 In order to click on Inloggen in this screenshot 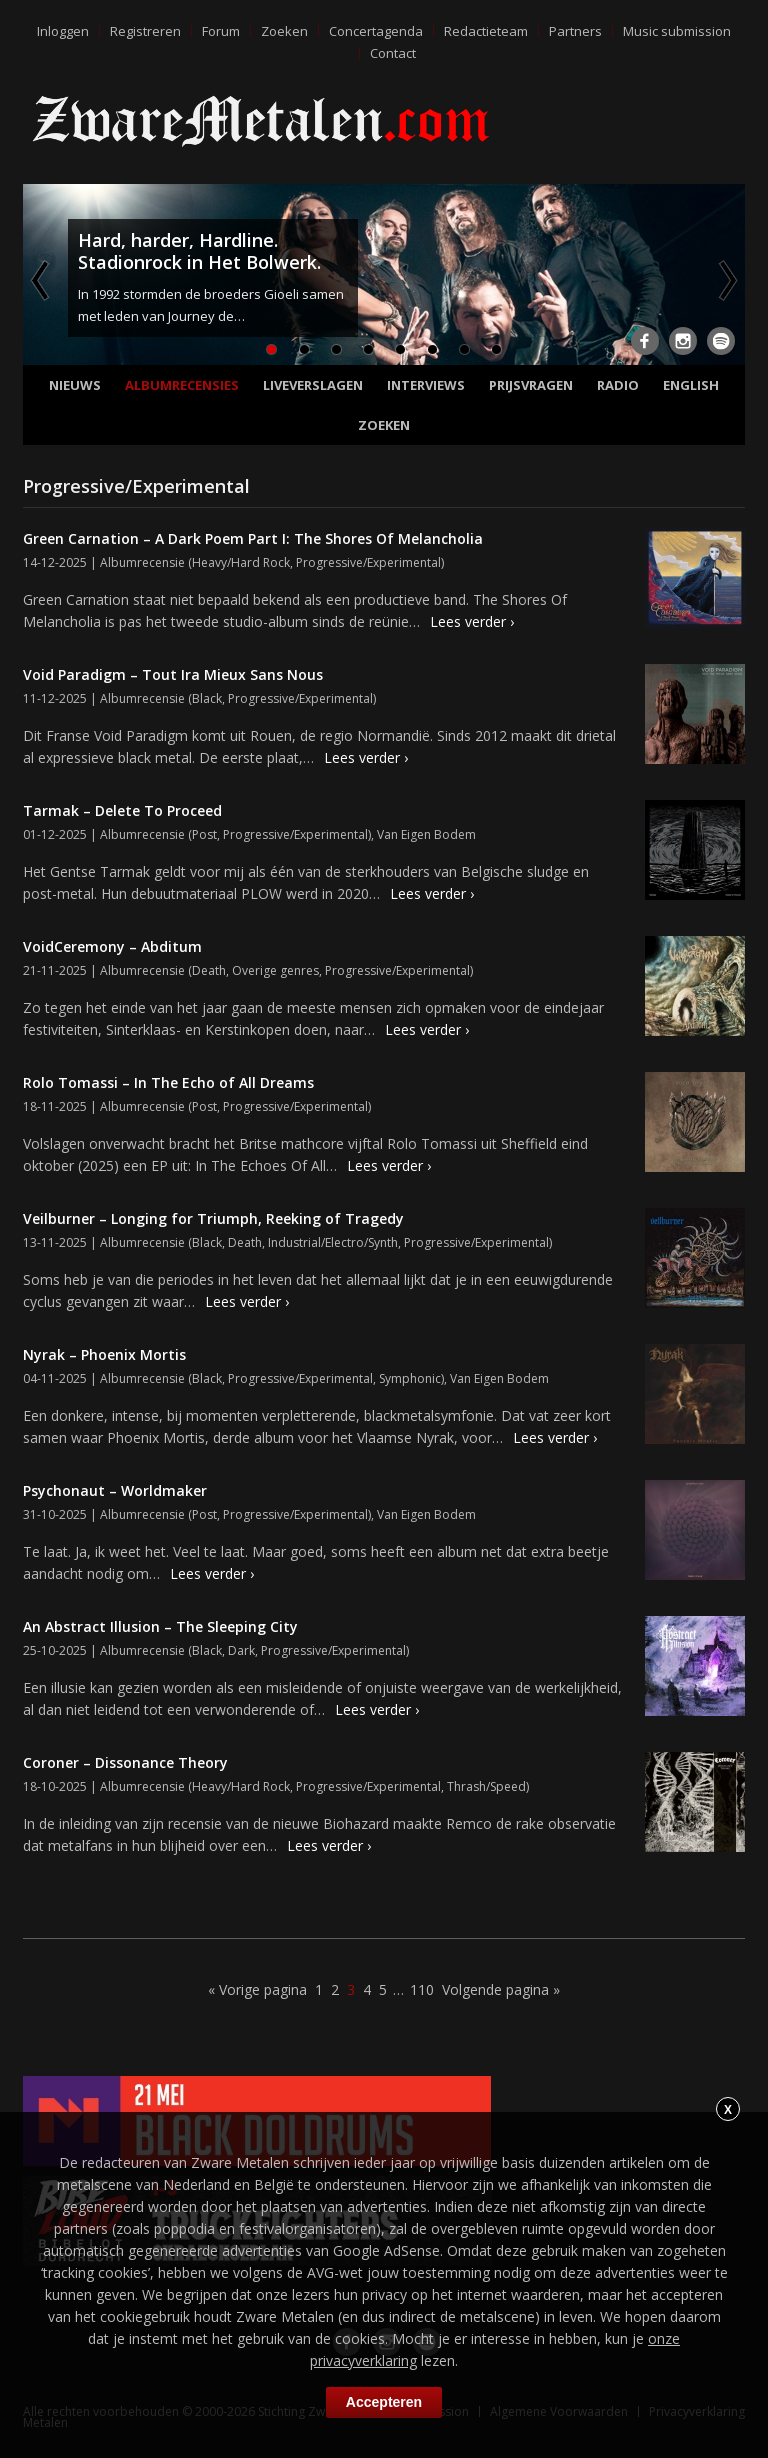, I will do `click(63, 31)`.